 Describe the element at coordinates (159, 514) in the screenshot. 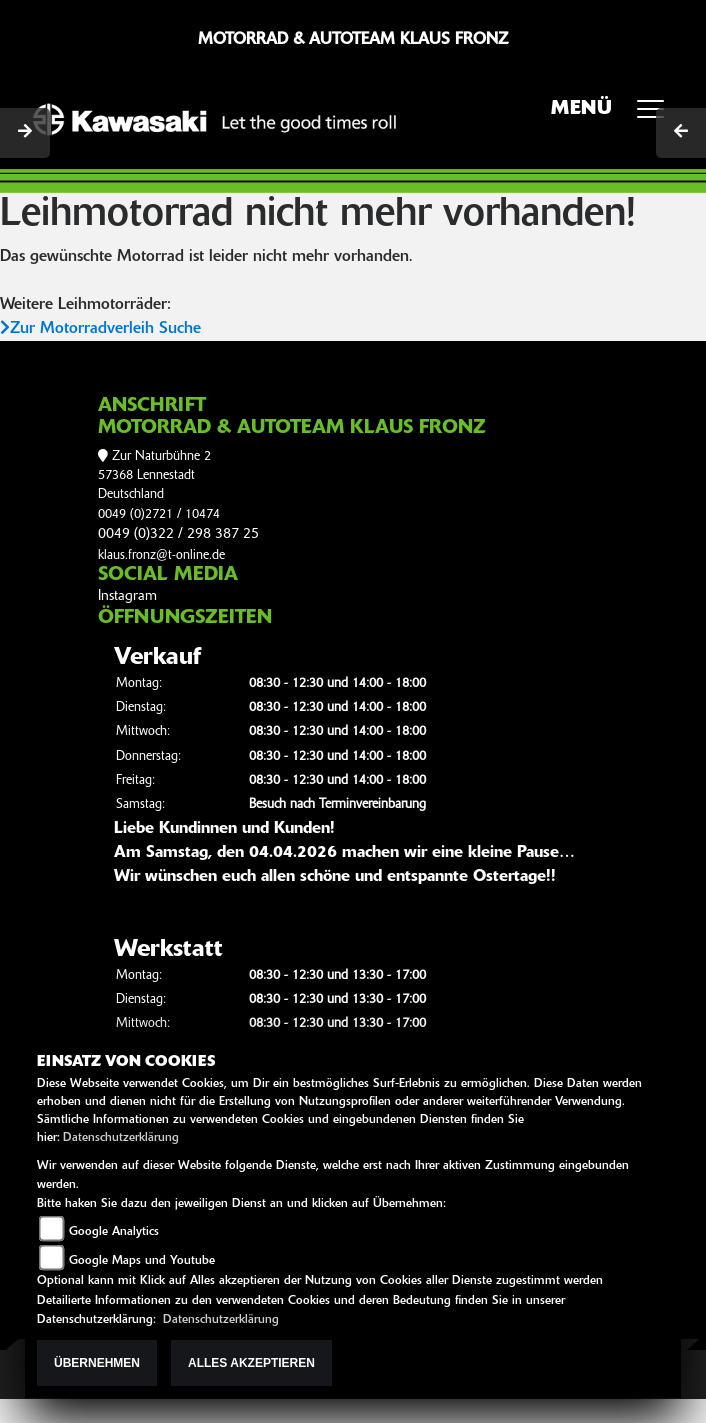

I see `0049 (0)2721 / 10474` at that location.